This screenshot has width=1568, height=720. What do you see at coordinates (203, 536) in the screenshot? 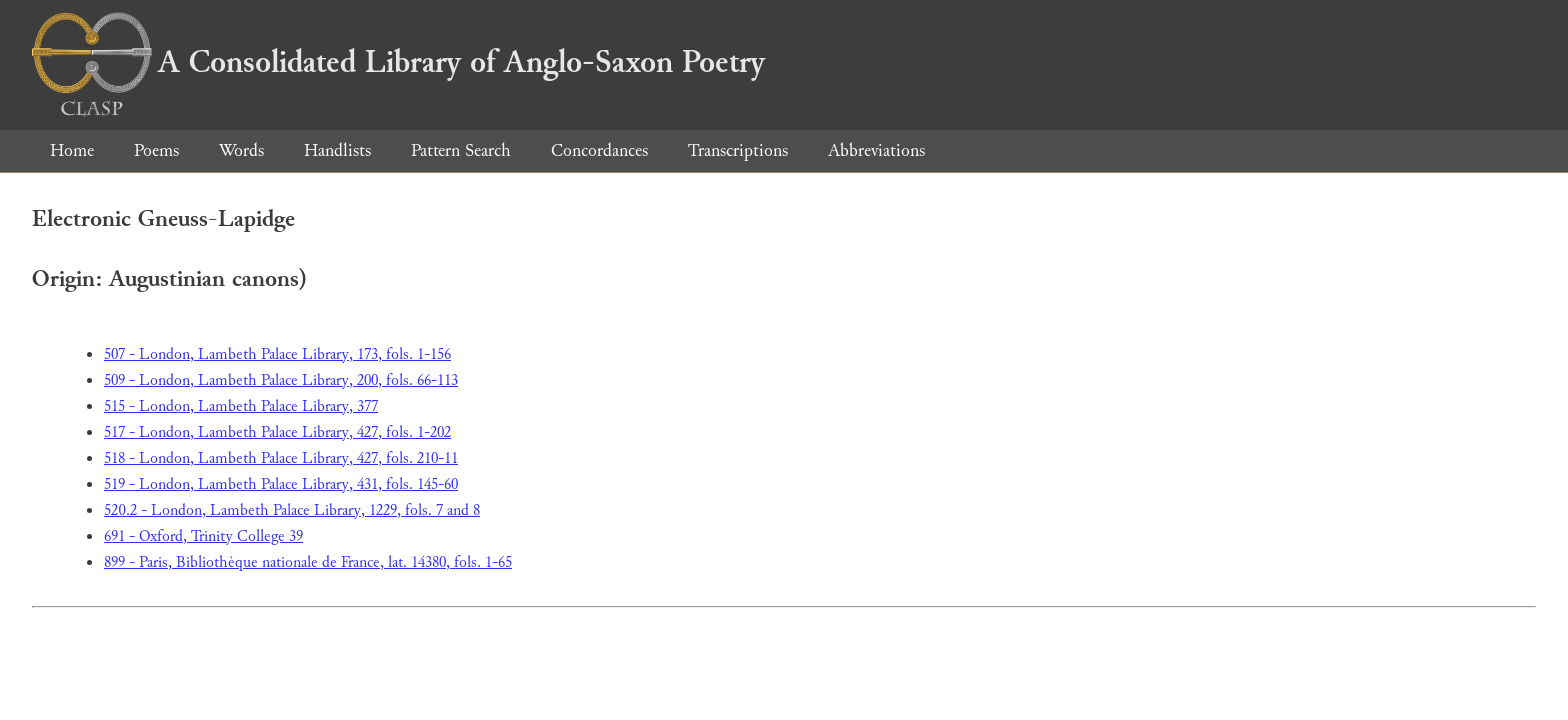
I see `691 - Oxford, Trinity College 39` at bounding box center [203, 536].